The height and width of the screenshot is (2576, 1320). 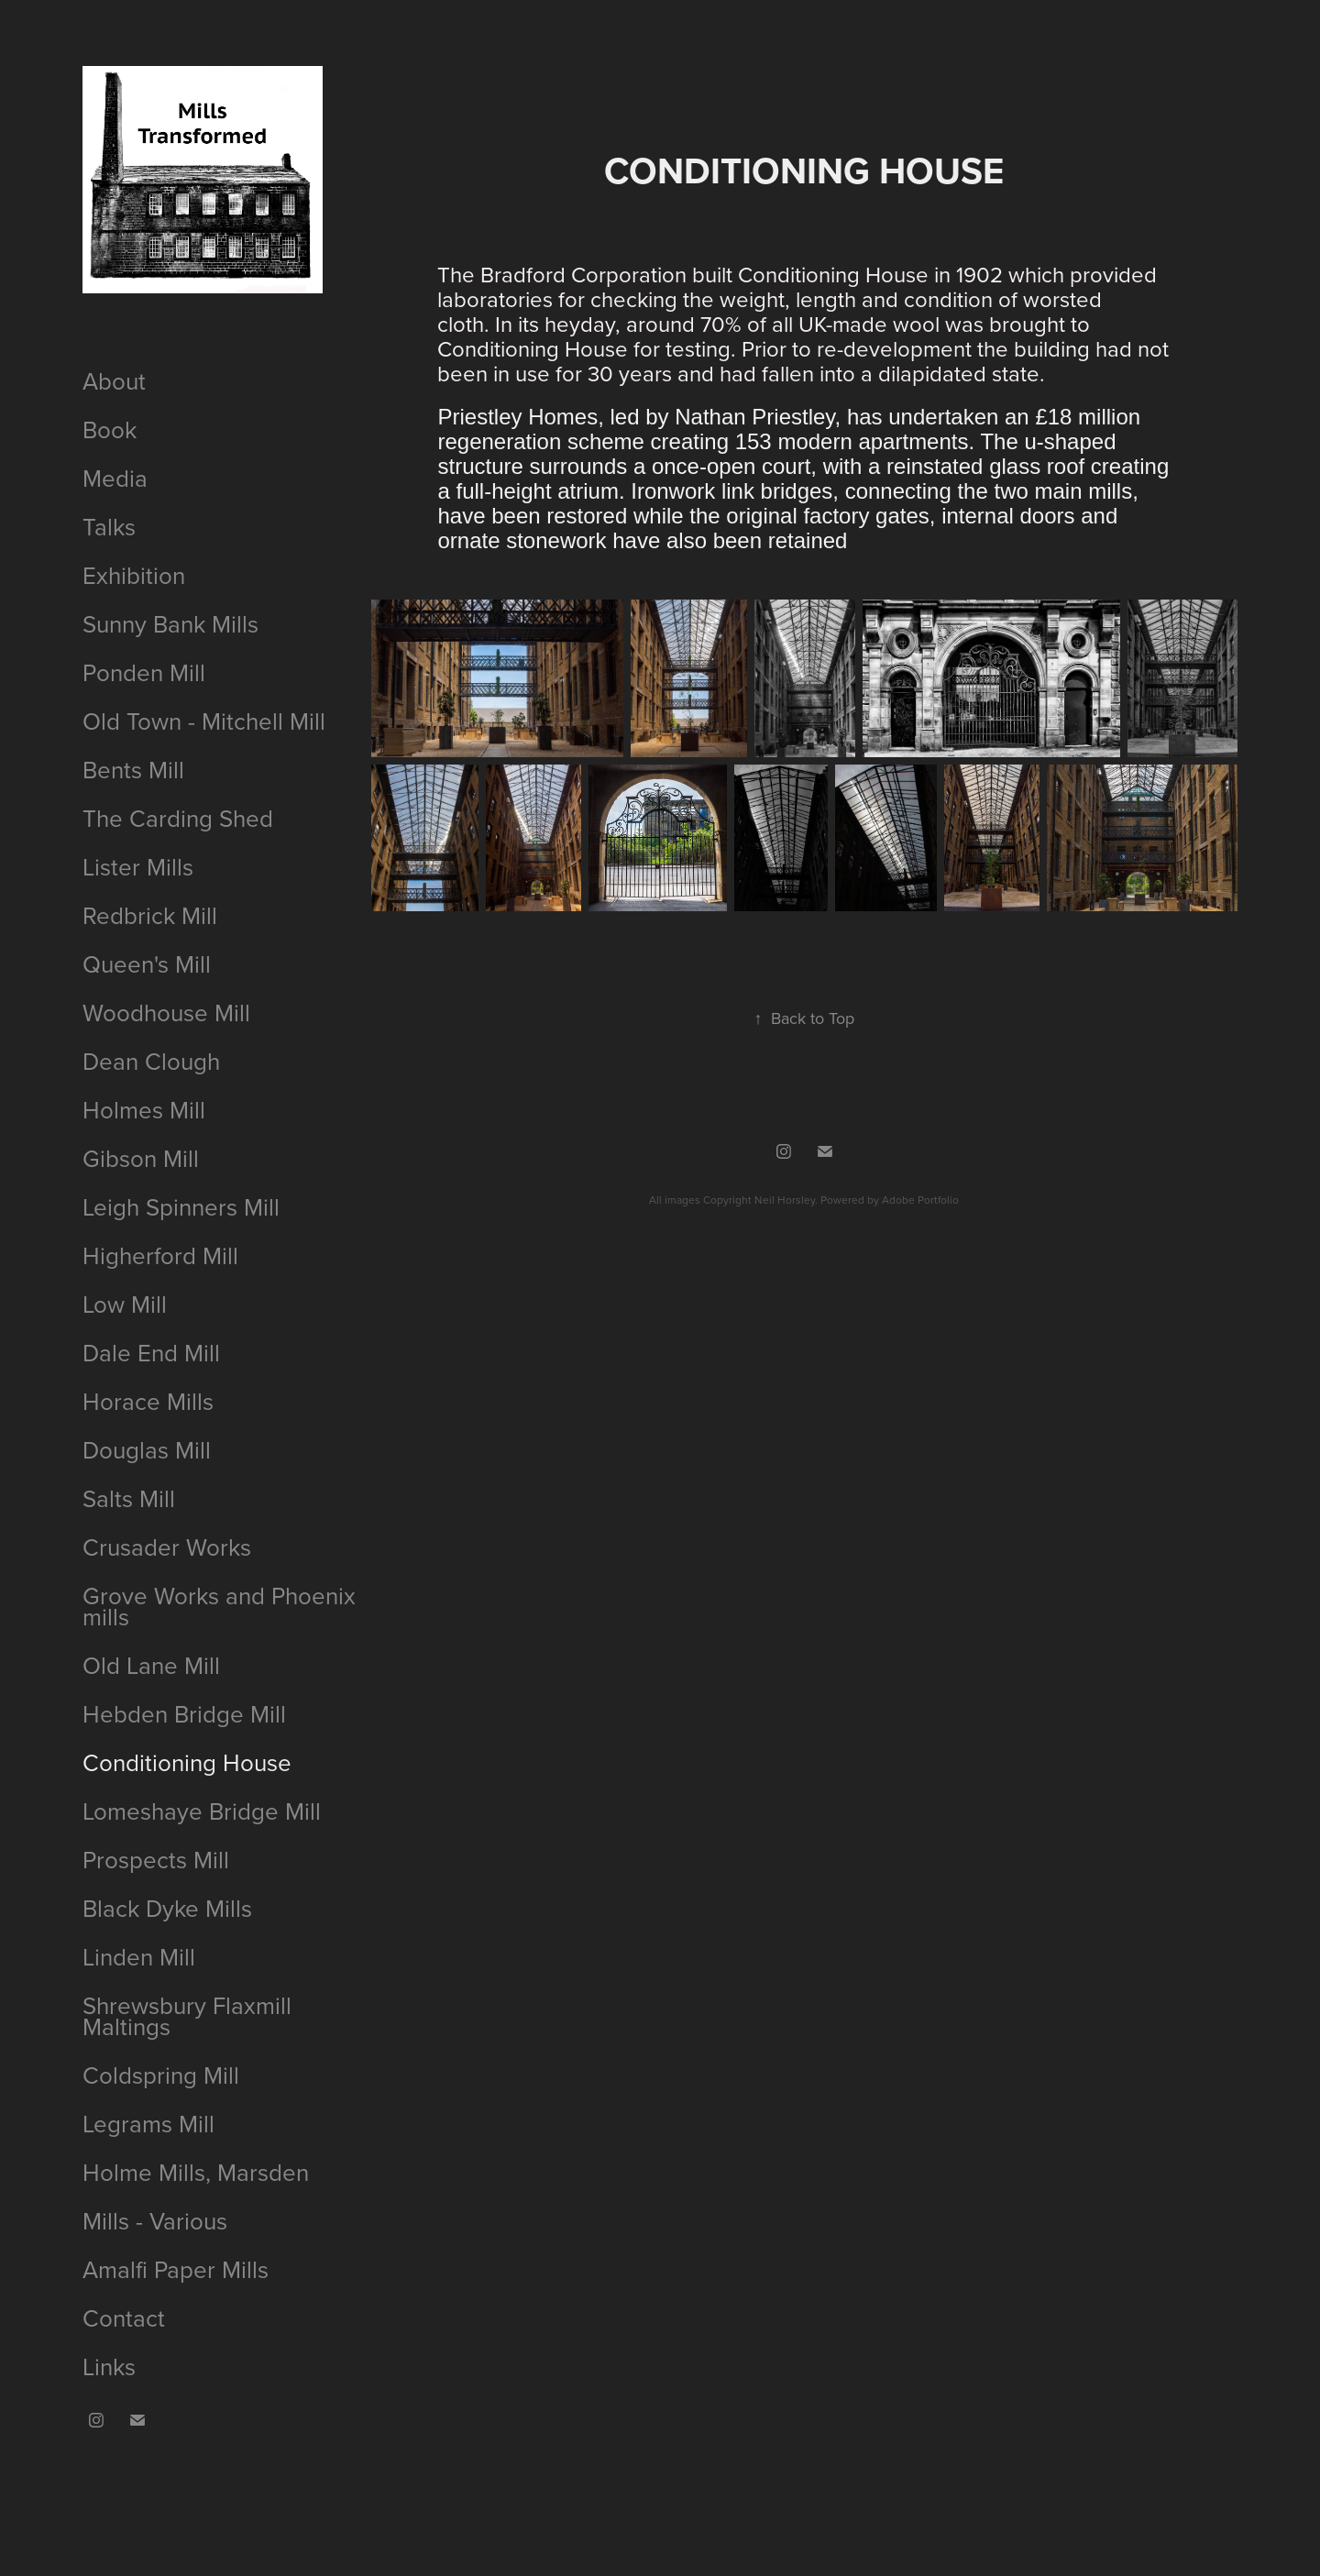 What do you see at coordinates (920, 1199) in the screenshot?
I see `Adobe Portfolio` at bounding box center [920, 1199].